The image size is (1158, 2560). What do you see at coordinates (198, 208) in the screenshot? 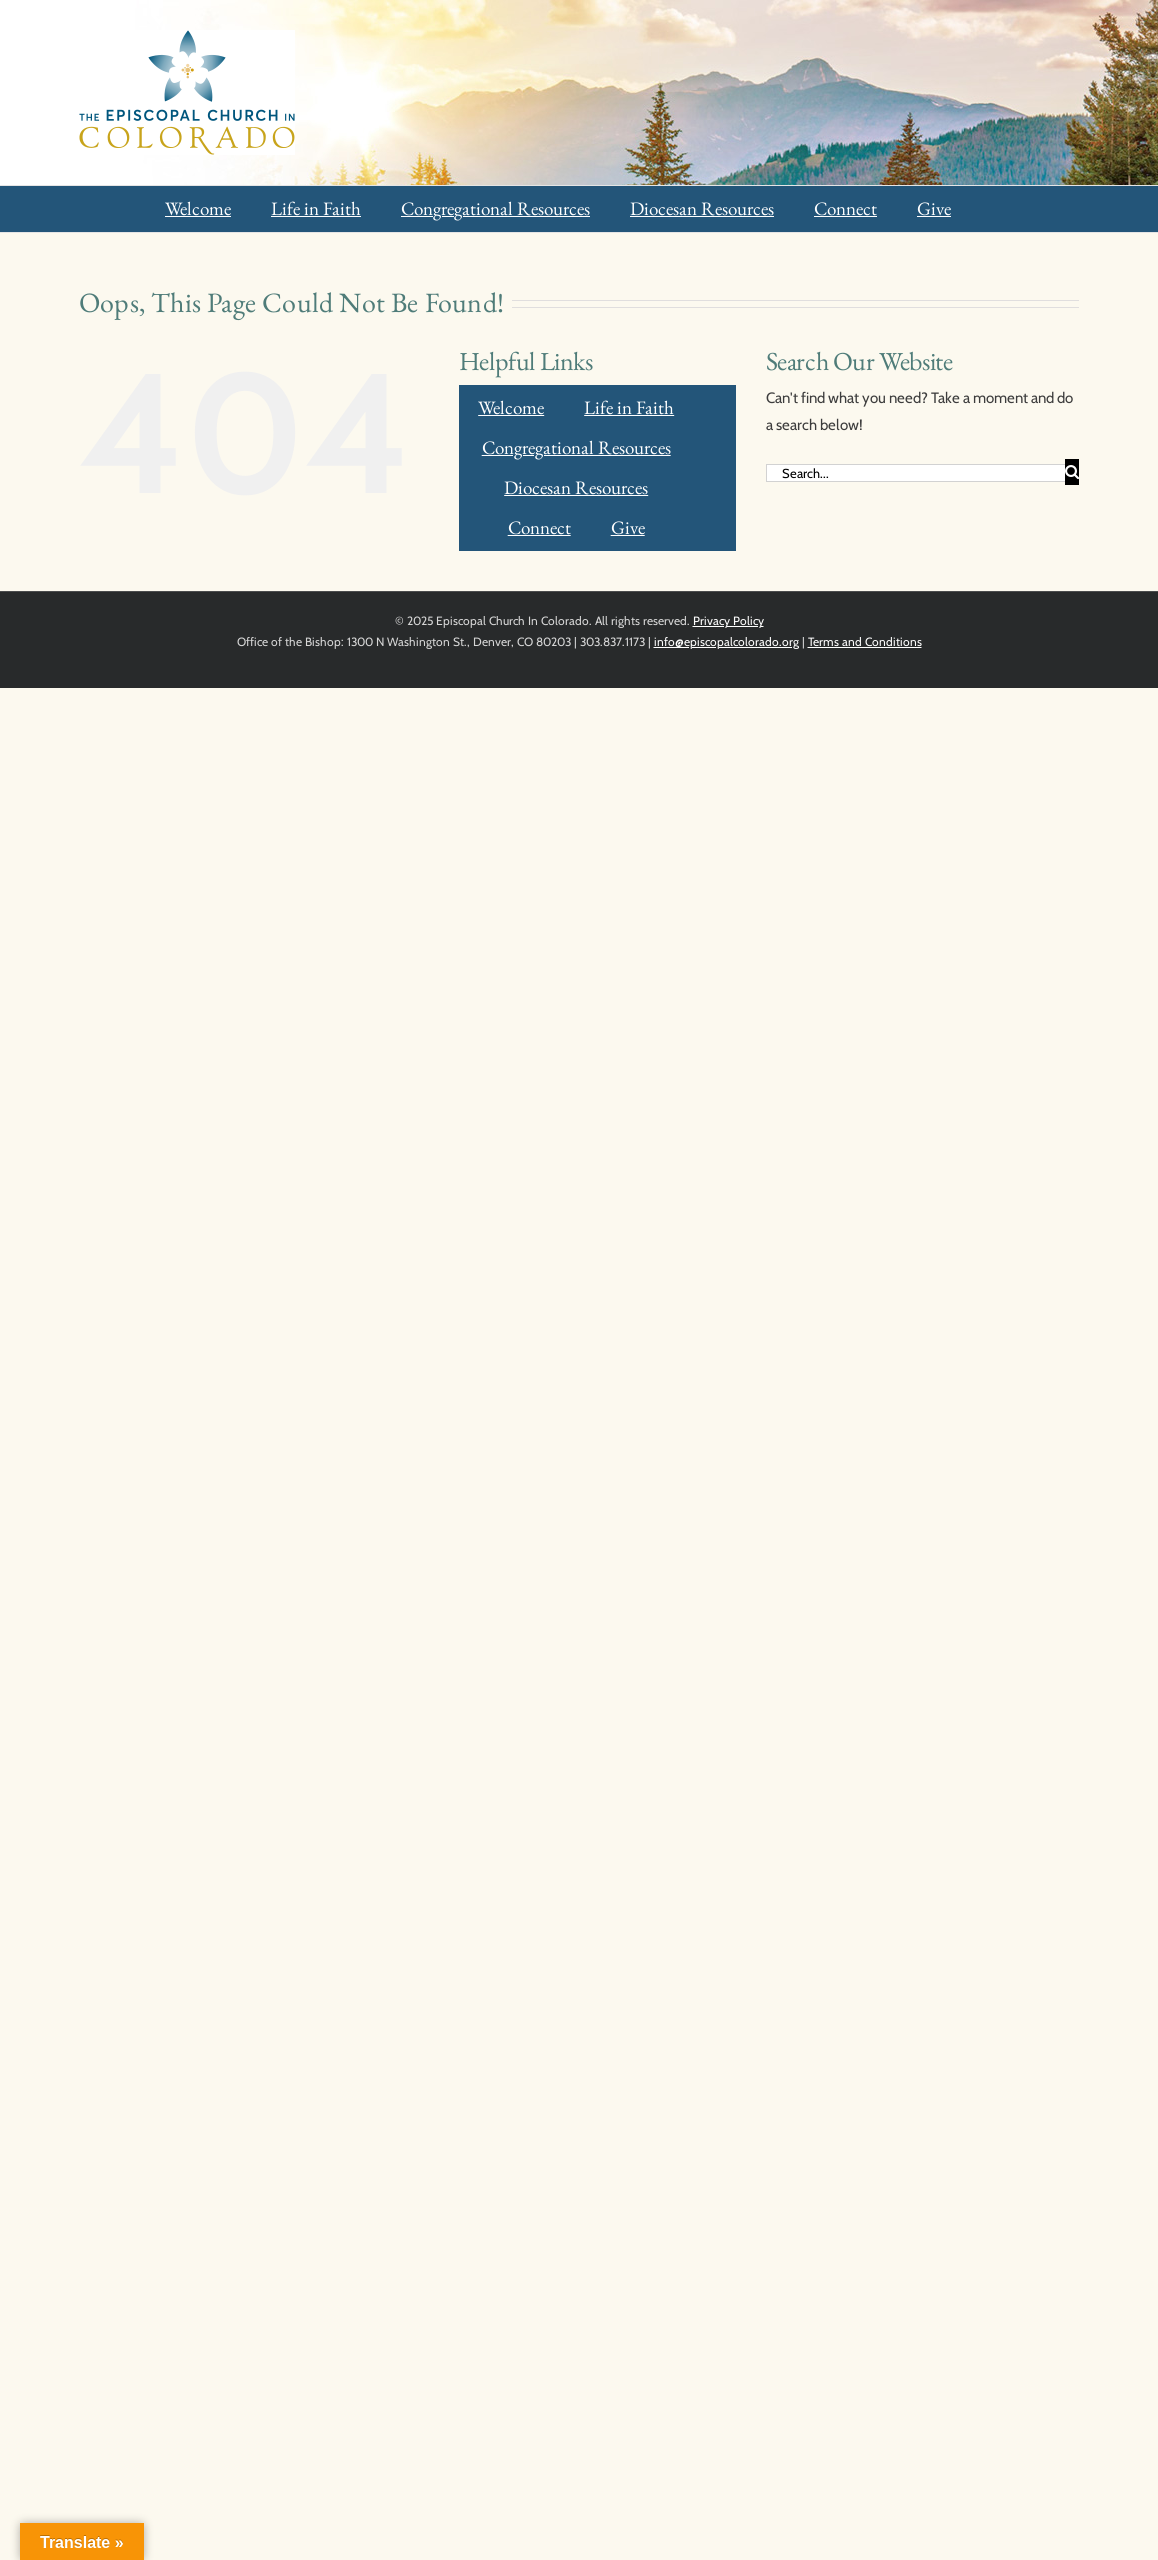
I see `Welcome` at bounding box center [198, 208].